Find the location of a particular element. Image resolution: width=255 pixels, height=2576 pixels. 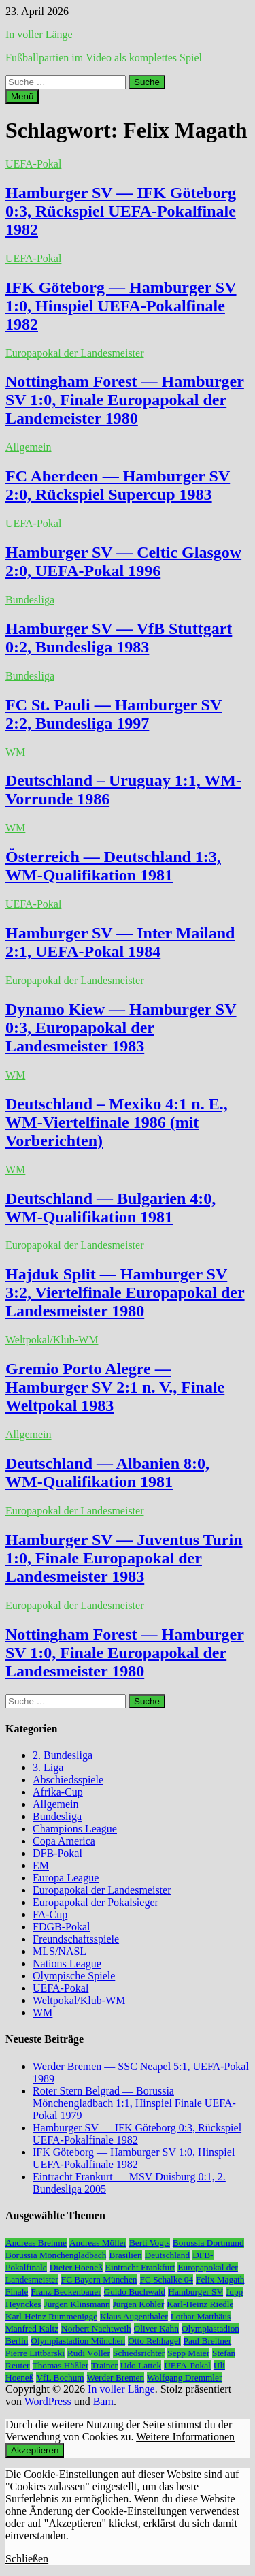

WordPress is located at coordinates (47, 2401).